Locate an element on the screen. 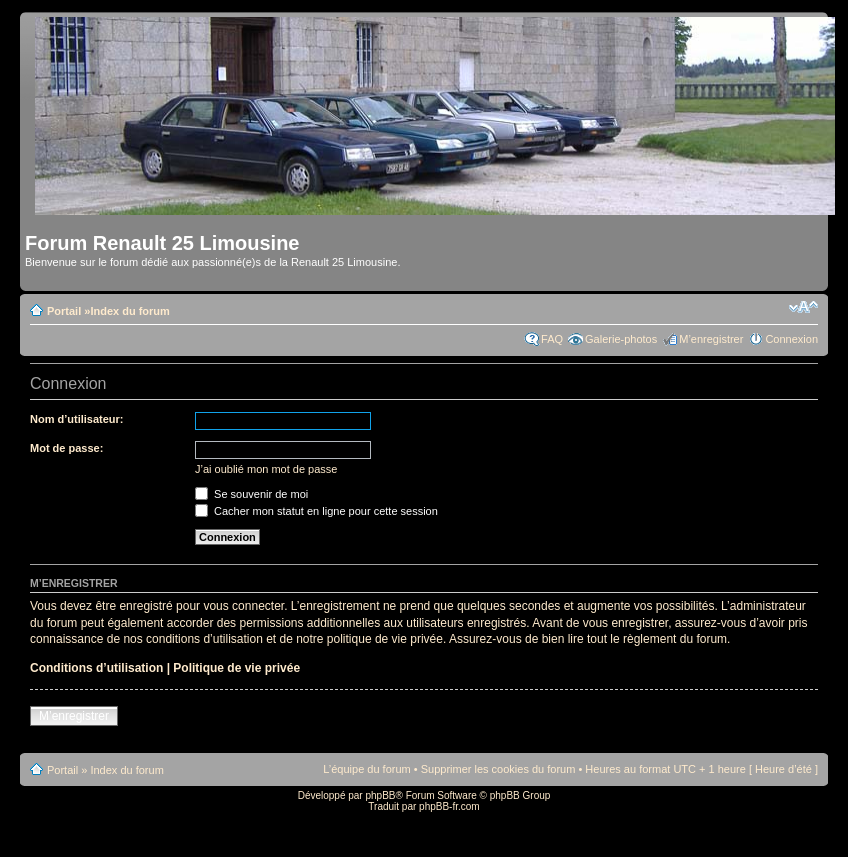 Image resolution: width=848 pixels, height=857 pixels. L’équipe du forum is located at coordinates (366, 769).